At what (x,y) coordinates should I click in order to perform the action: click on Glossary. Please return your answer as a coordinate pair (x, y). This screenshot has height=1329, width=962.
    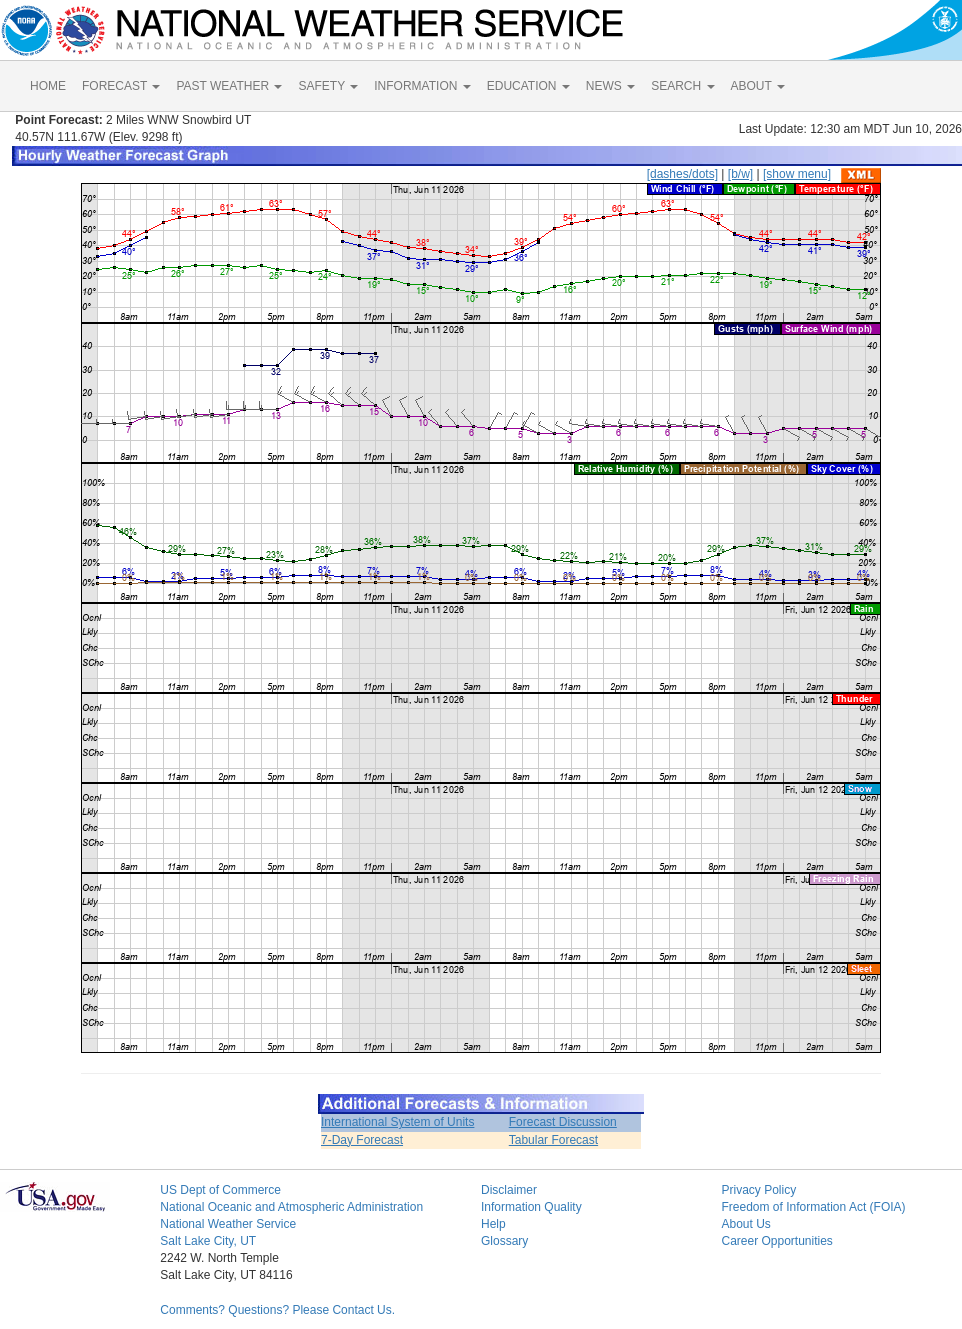
    Looking at the image, I should click on (504, 1241).